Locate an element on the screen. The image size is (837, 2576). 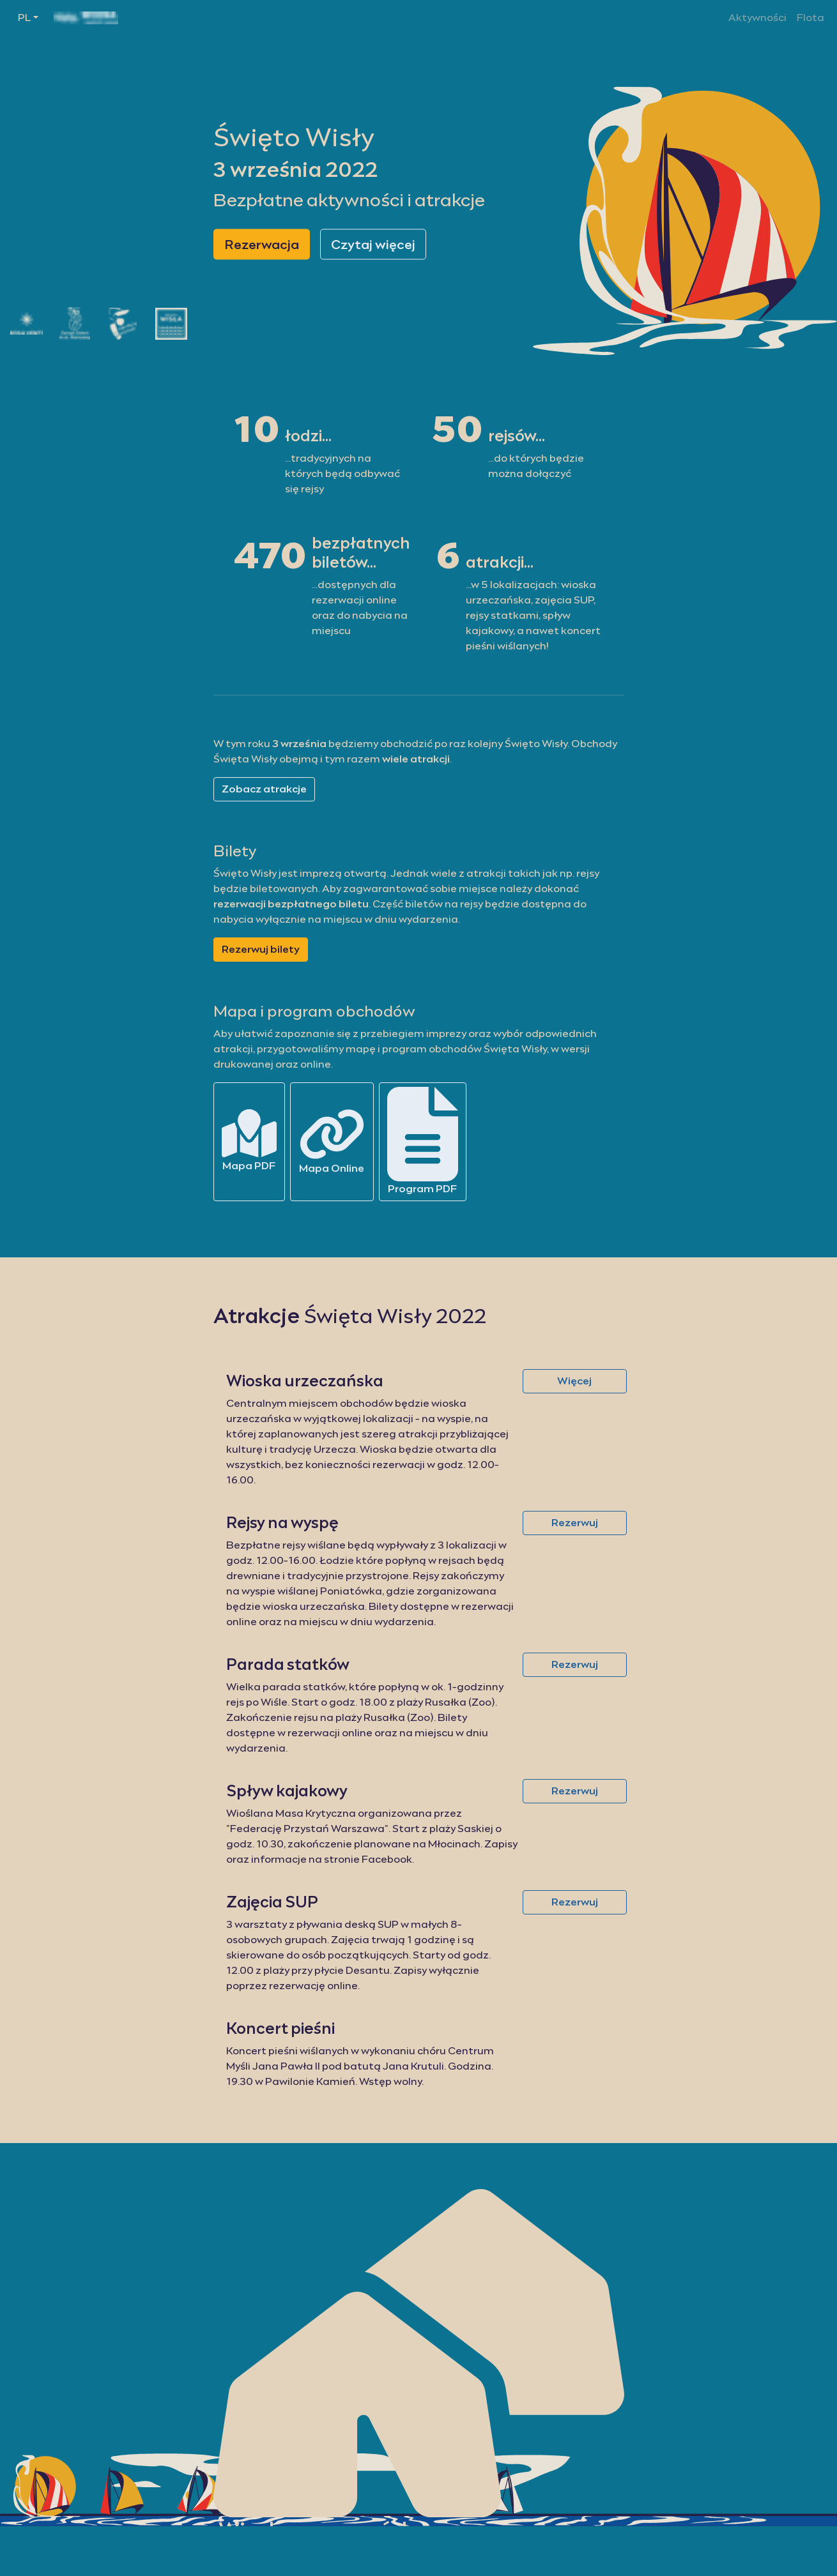
Rezerwuj bilety is located at coordinates (261, 949).